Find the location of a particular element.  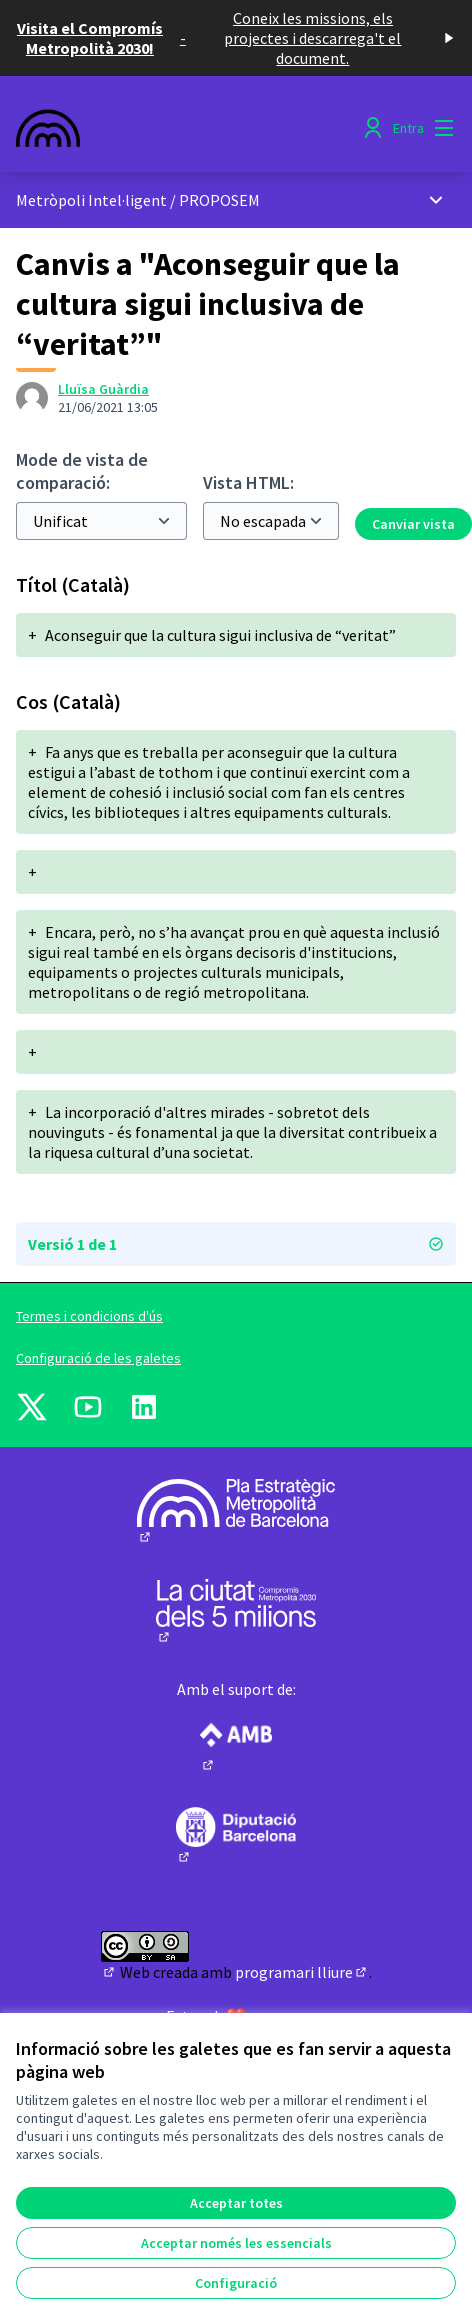

Vista HTML: is located at coordinates (248, 482).